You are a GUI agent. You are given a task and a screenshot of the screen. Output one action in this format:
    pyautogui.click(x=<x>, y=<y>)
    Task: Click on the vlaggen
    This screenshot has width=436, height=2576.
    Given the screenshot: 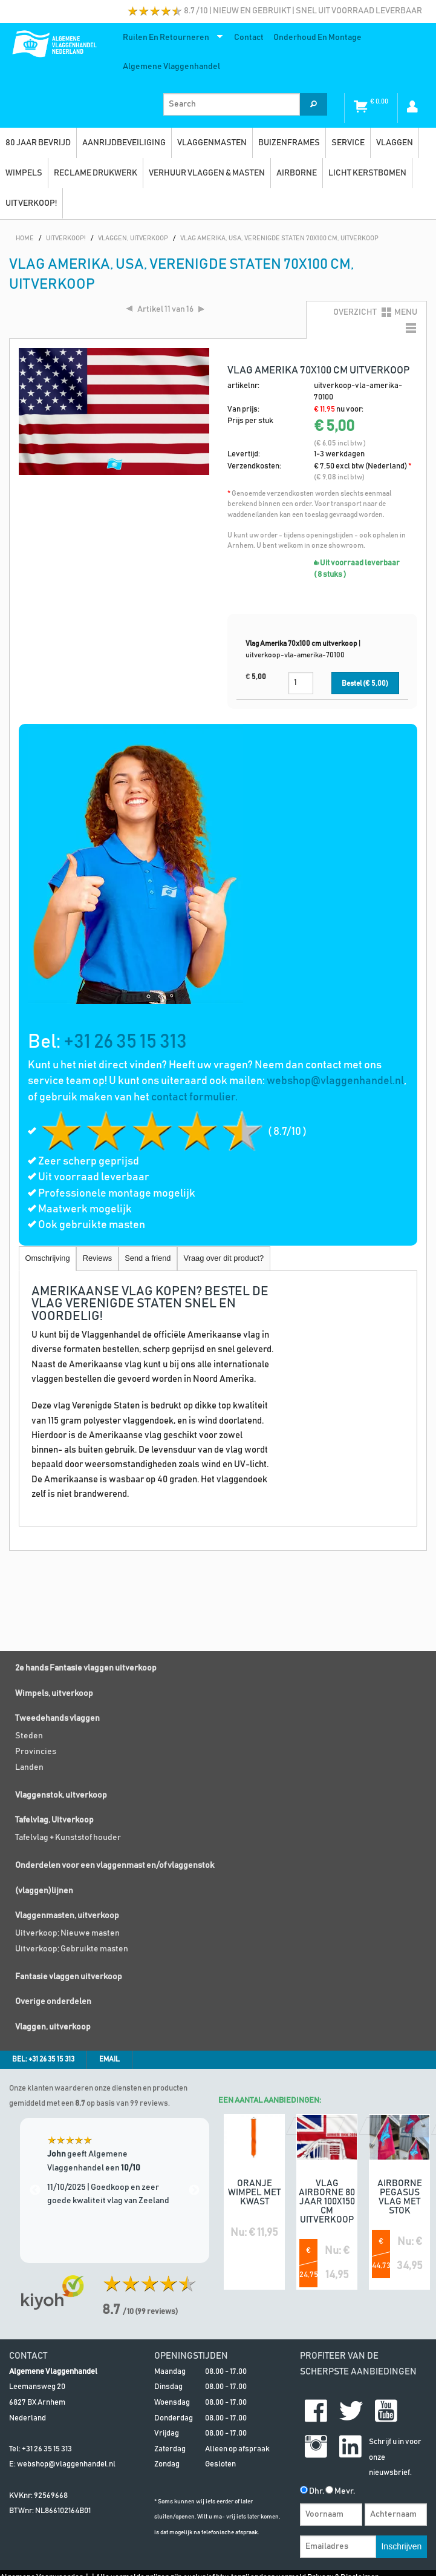 What is the action you would take?
    pyautogui.click(x=394, y=143)
    